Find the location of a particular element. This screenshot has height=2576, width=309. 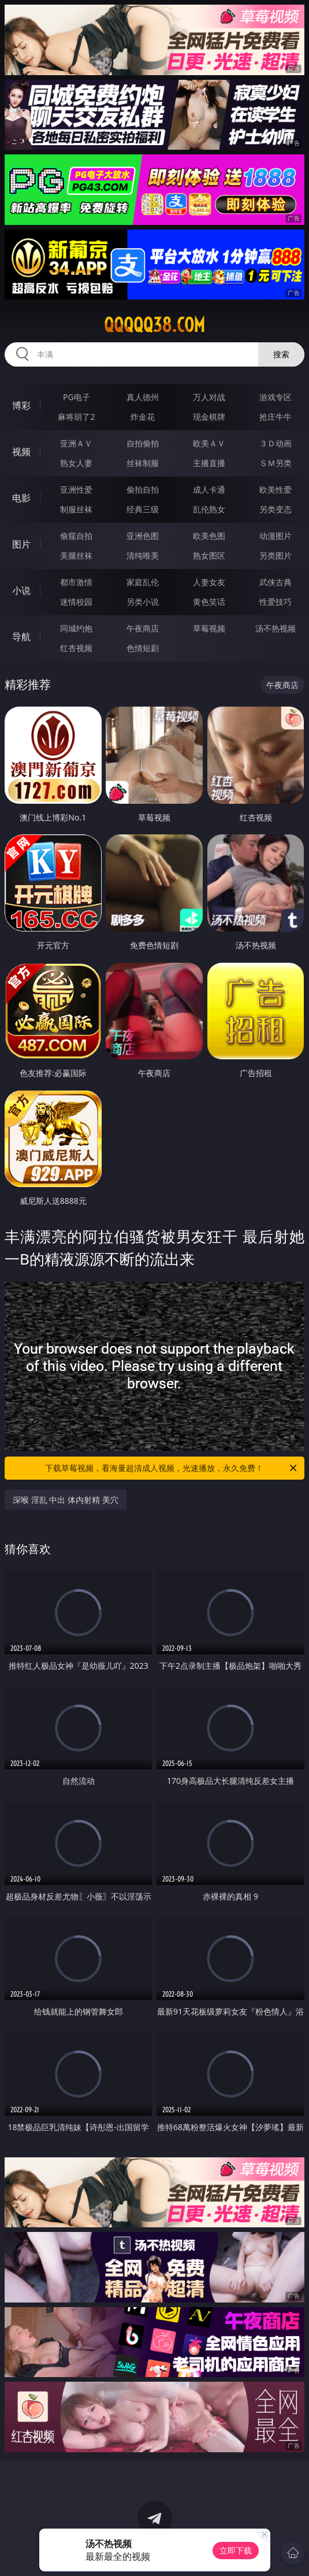

欧美色图 is located at coordinates (209, 535).